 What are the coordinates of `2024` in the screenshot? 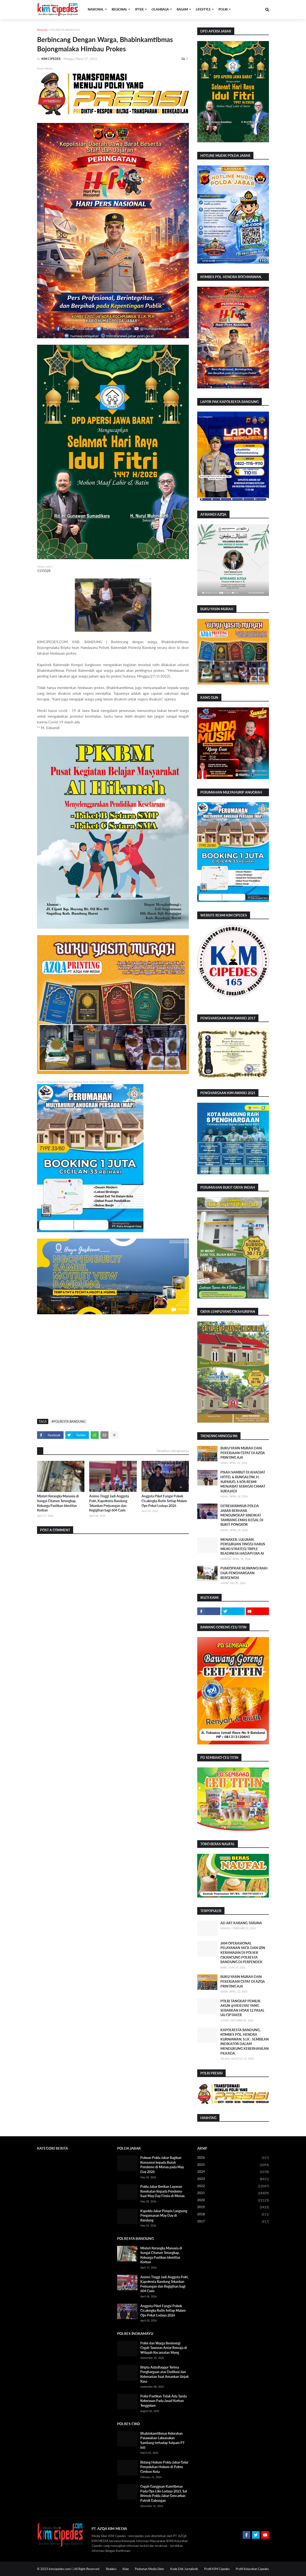 It's located at (233, 2172).